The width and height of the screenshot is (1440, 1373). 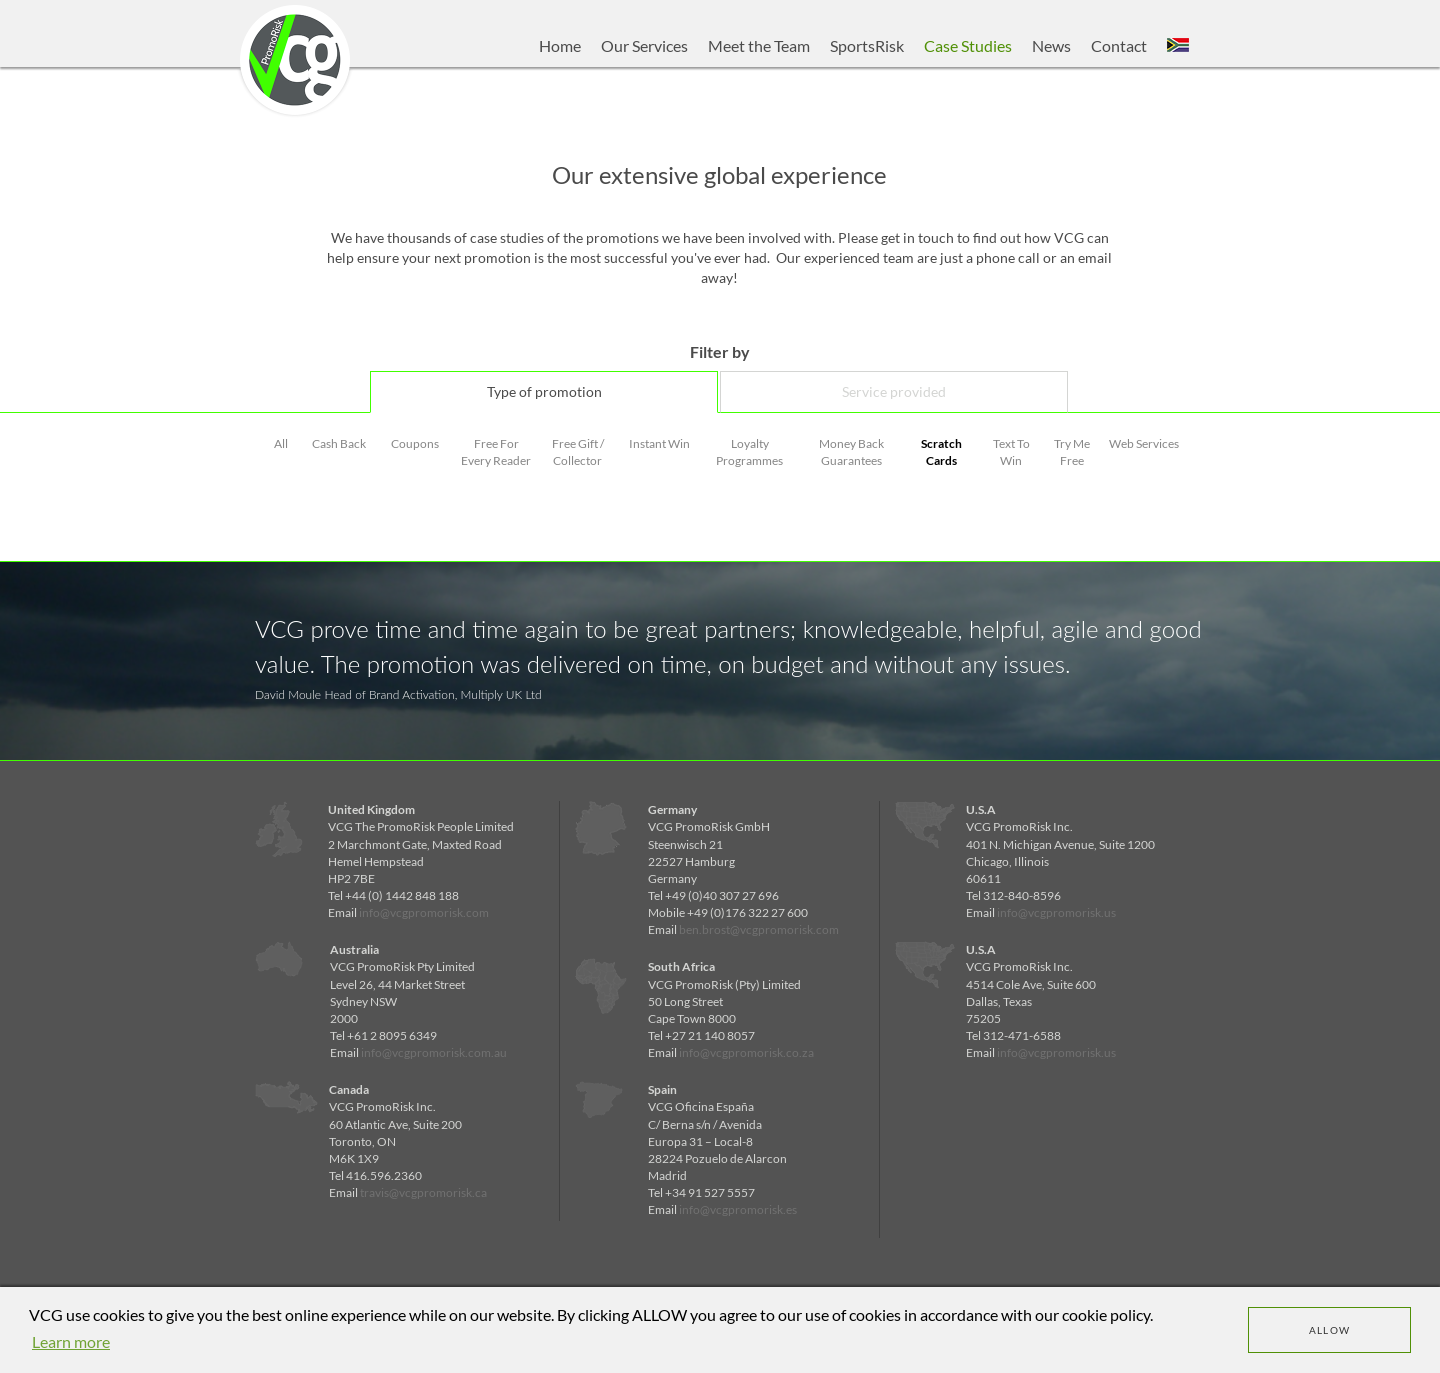 What do you see at coordinates (851, 452) in the screenshot?
I see `Money Back Guarantees` at bounding box center [851, 452].